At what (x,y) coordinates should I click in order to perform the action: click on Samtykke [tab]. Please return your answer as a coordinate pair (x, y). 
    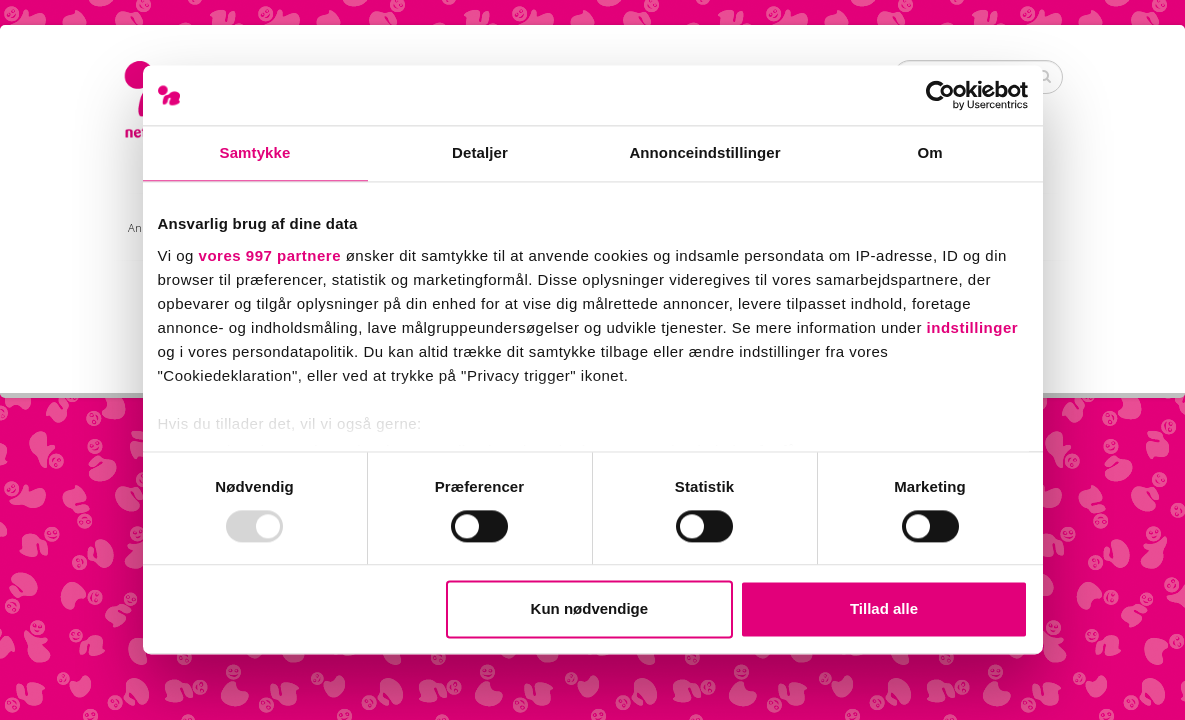
    Looking at the image, I should click on (255, 152).